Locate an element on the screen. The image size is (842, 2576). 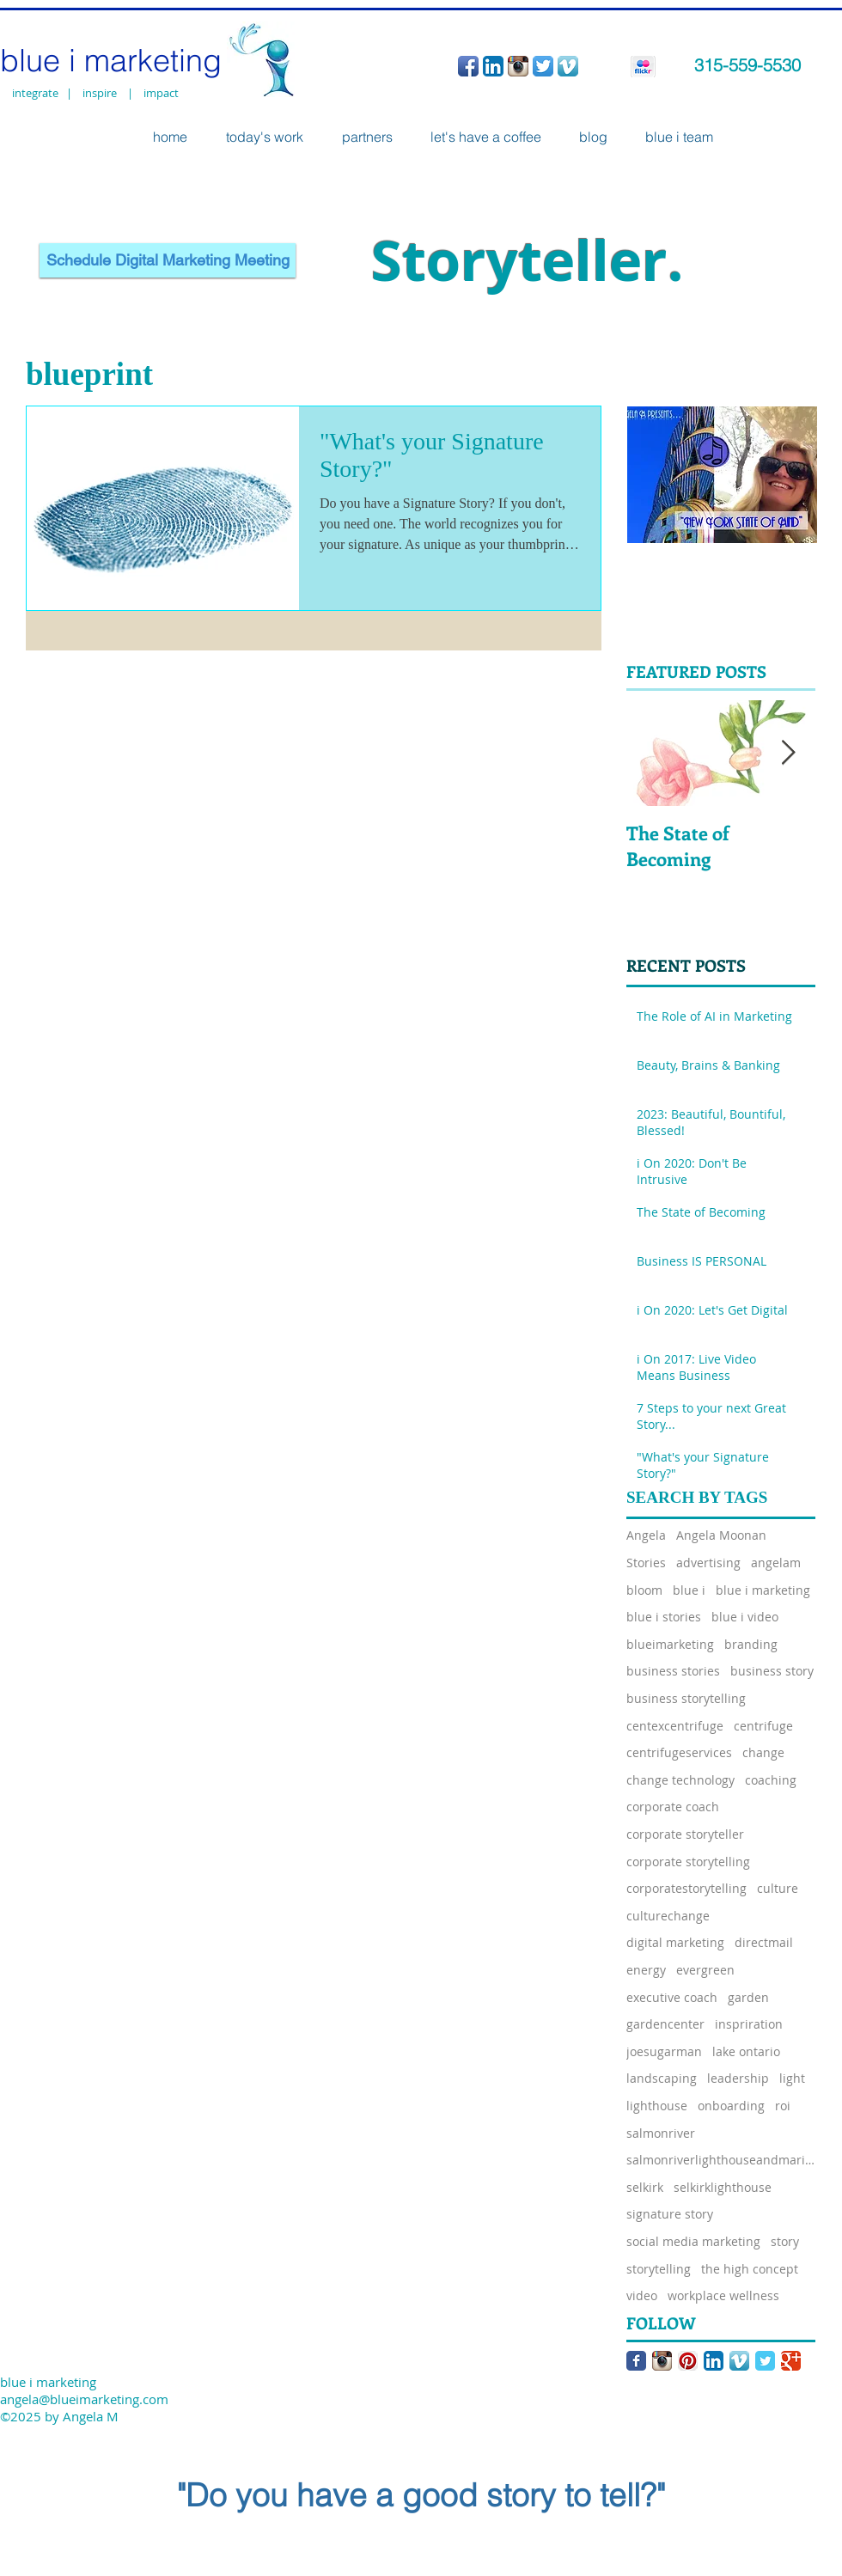
joesugarman is located at coordinates (664, 2051).